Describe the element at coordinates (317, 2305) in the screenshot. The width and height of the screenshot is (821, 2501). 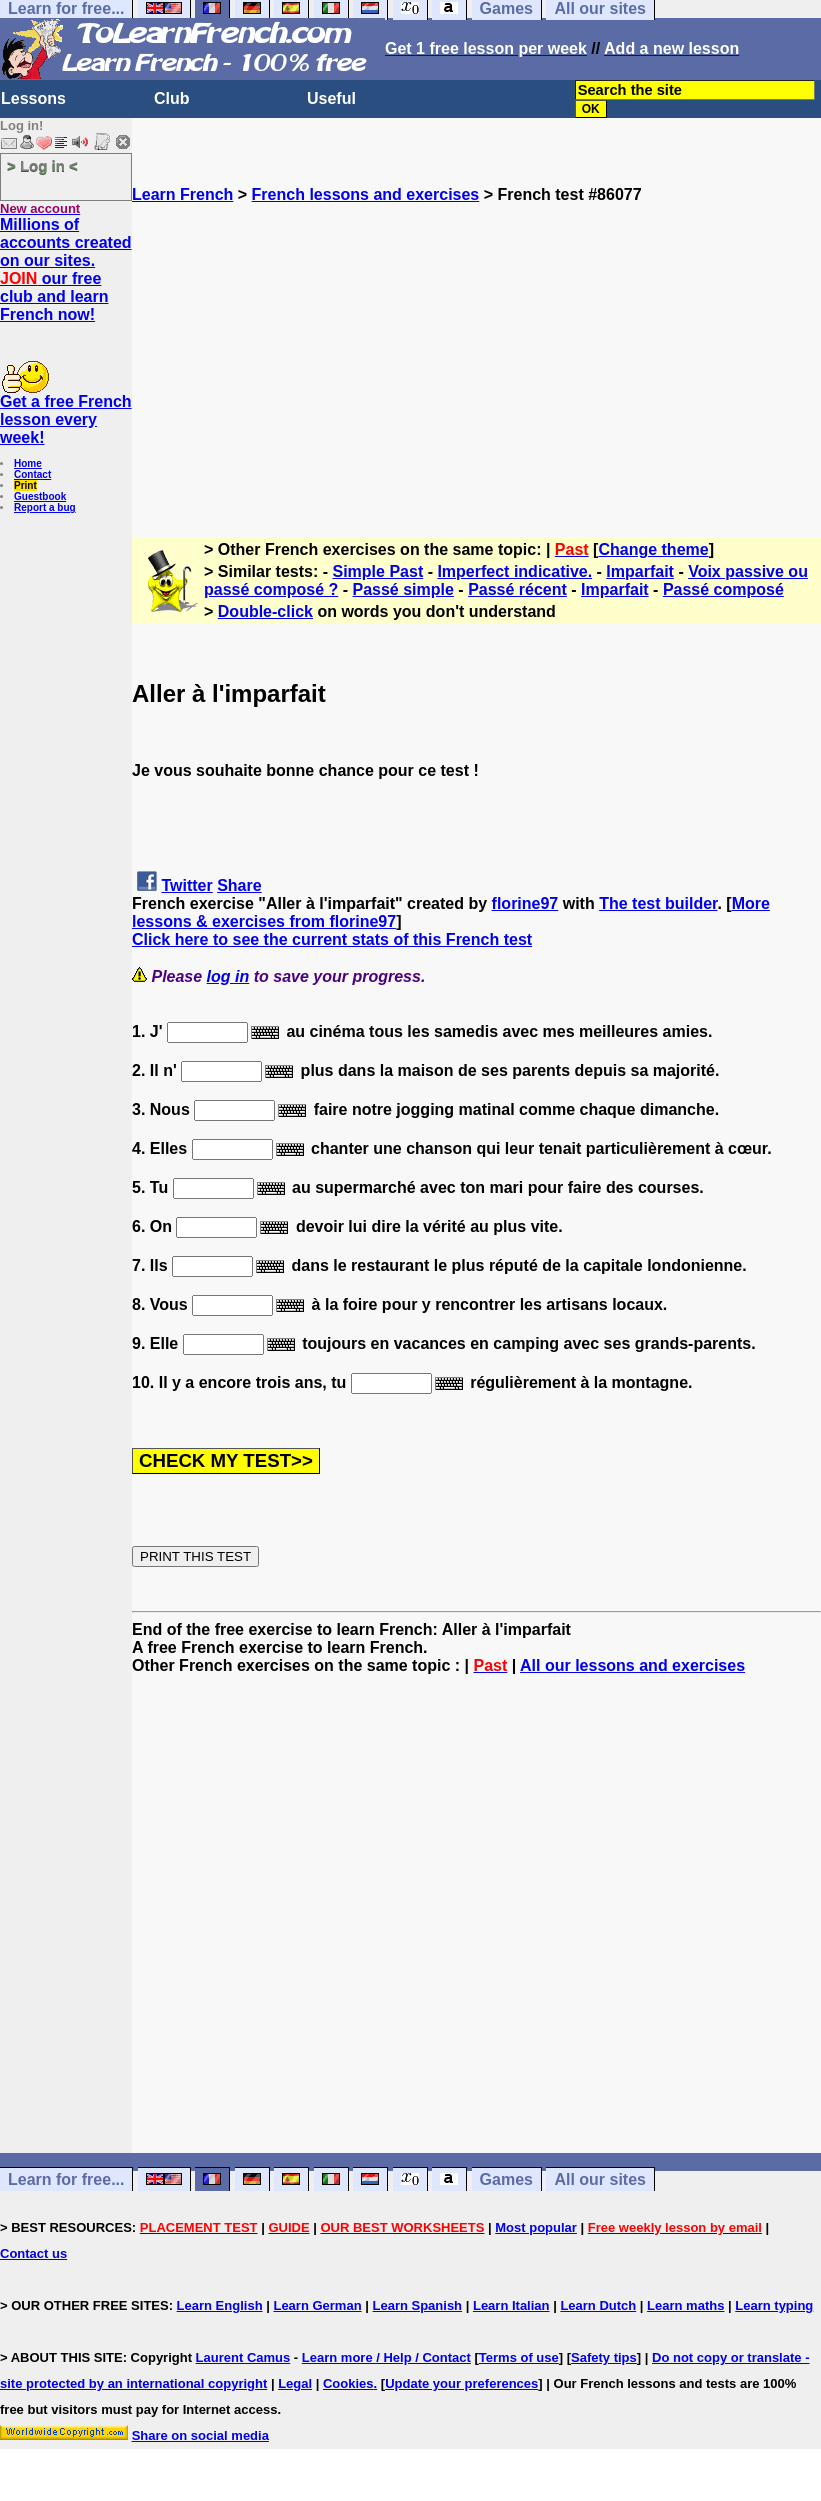
I see `Learn German` at that location.